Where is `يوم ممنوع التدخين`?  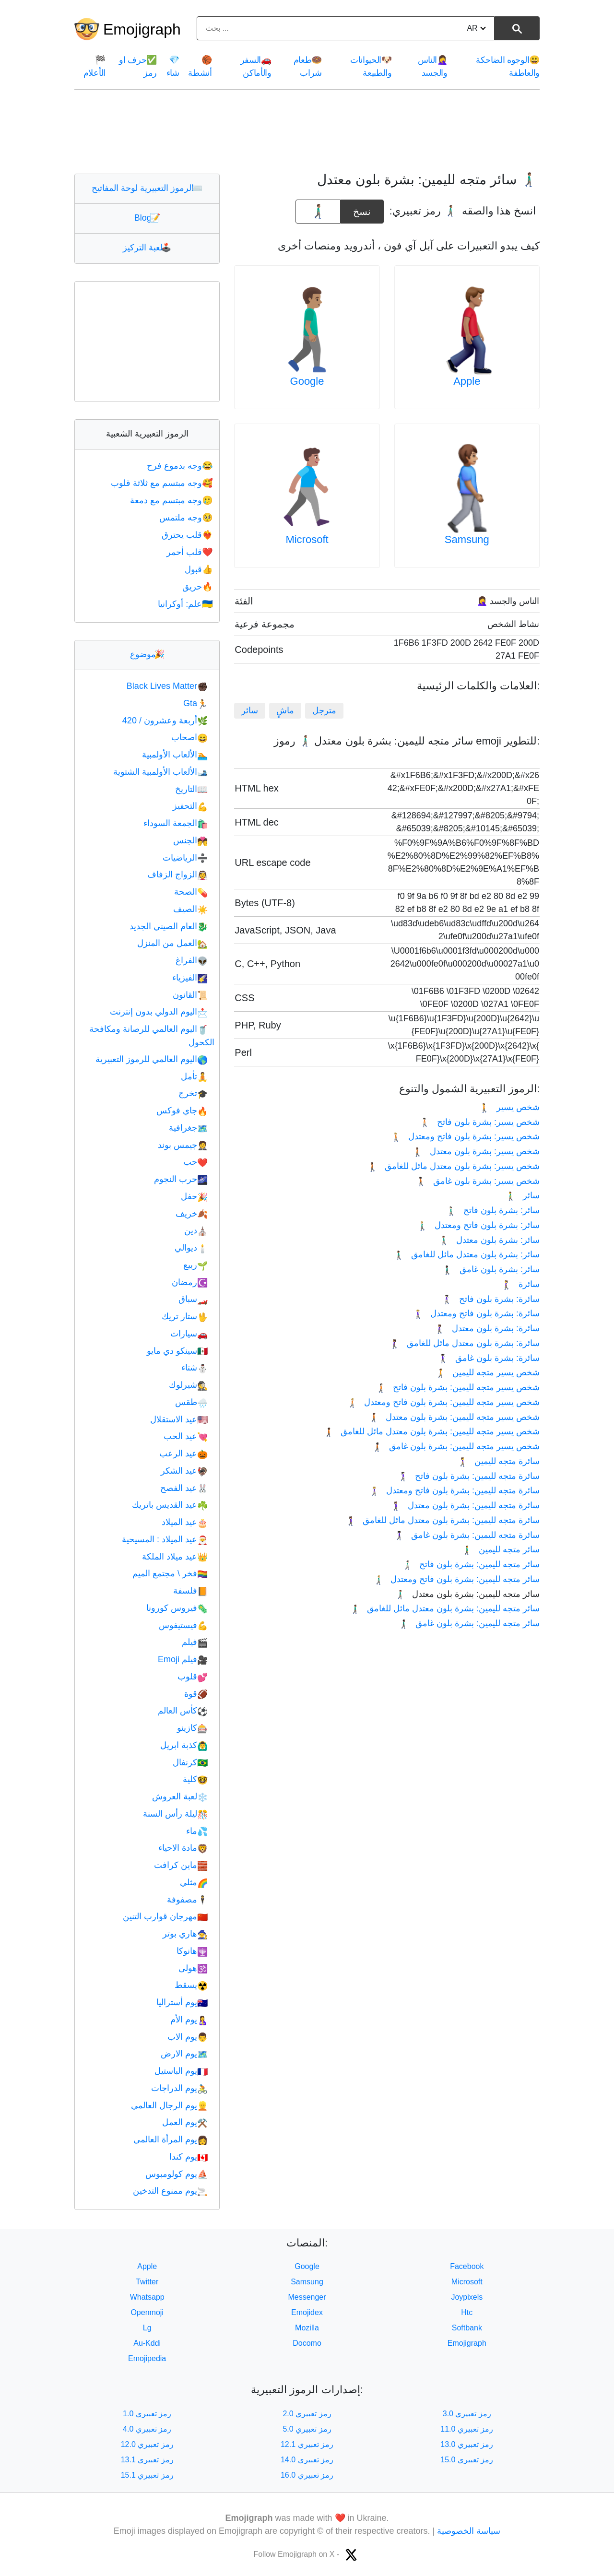 يوم ممنوع التدخين is located at coordinates (170, 2191).